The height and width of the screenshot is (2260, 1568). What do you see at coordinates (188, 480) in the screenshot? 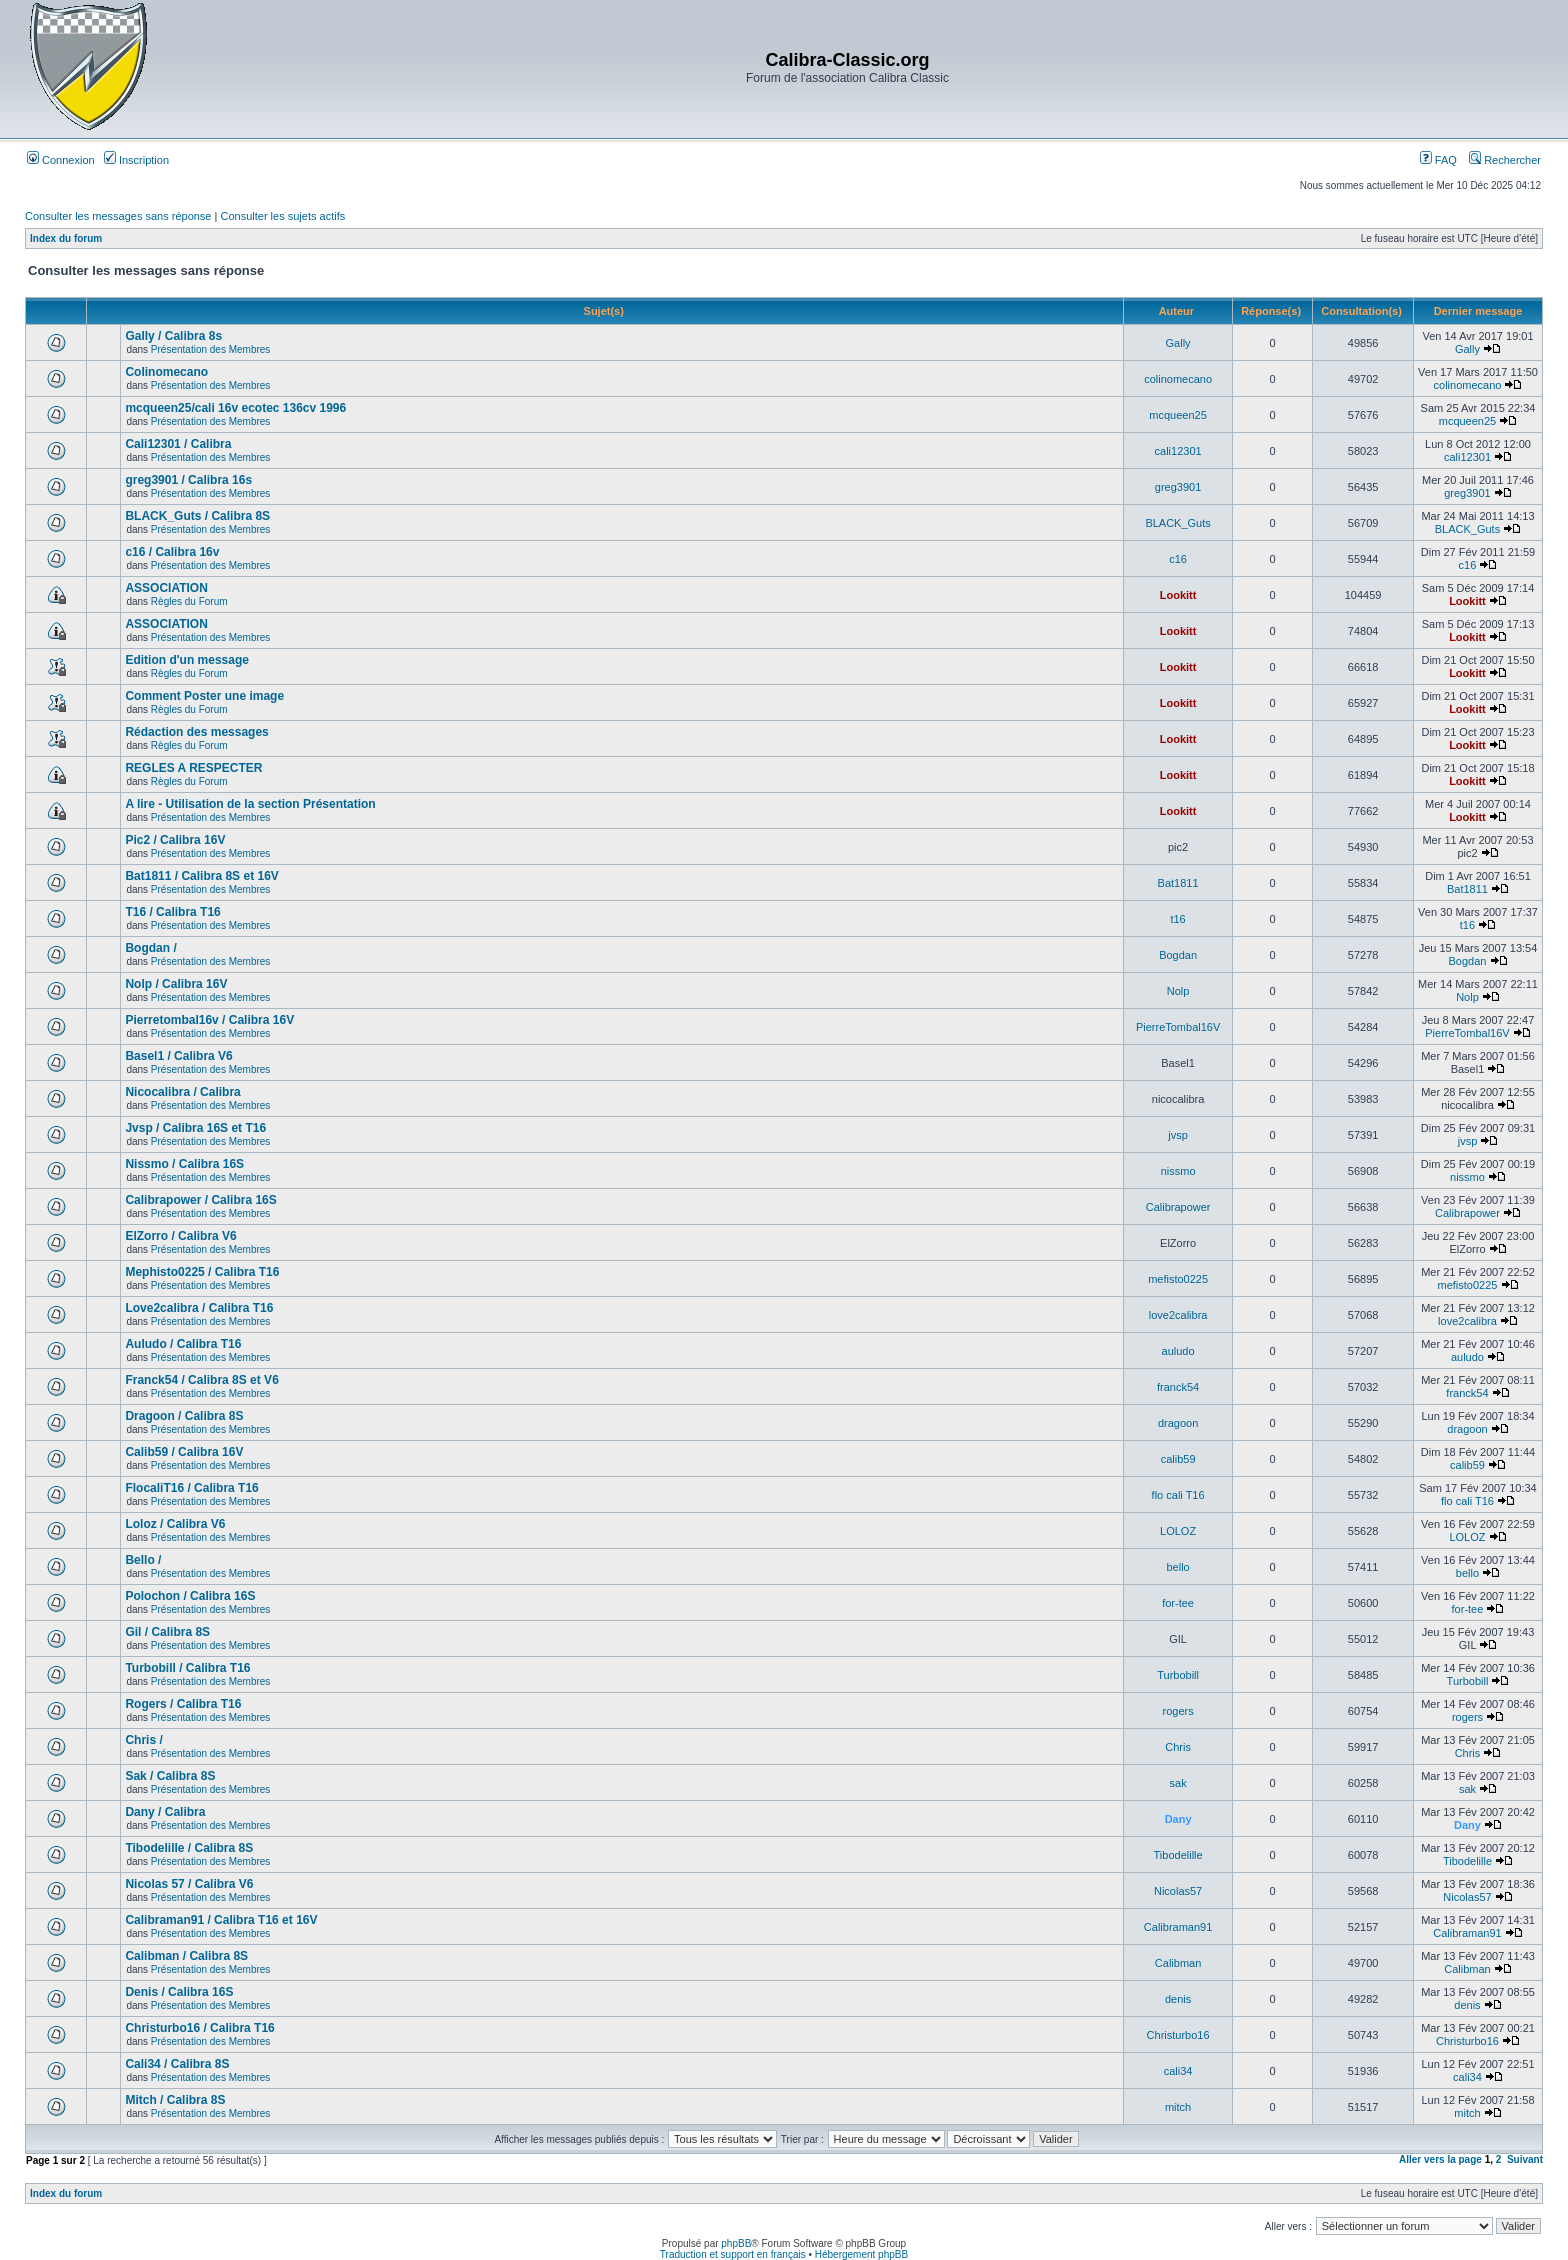
I see `greg3901 / Calibra 16s` at bounding box center [188, 480].